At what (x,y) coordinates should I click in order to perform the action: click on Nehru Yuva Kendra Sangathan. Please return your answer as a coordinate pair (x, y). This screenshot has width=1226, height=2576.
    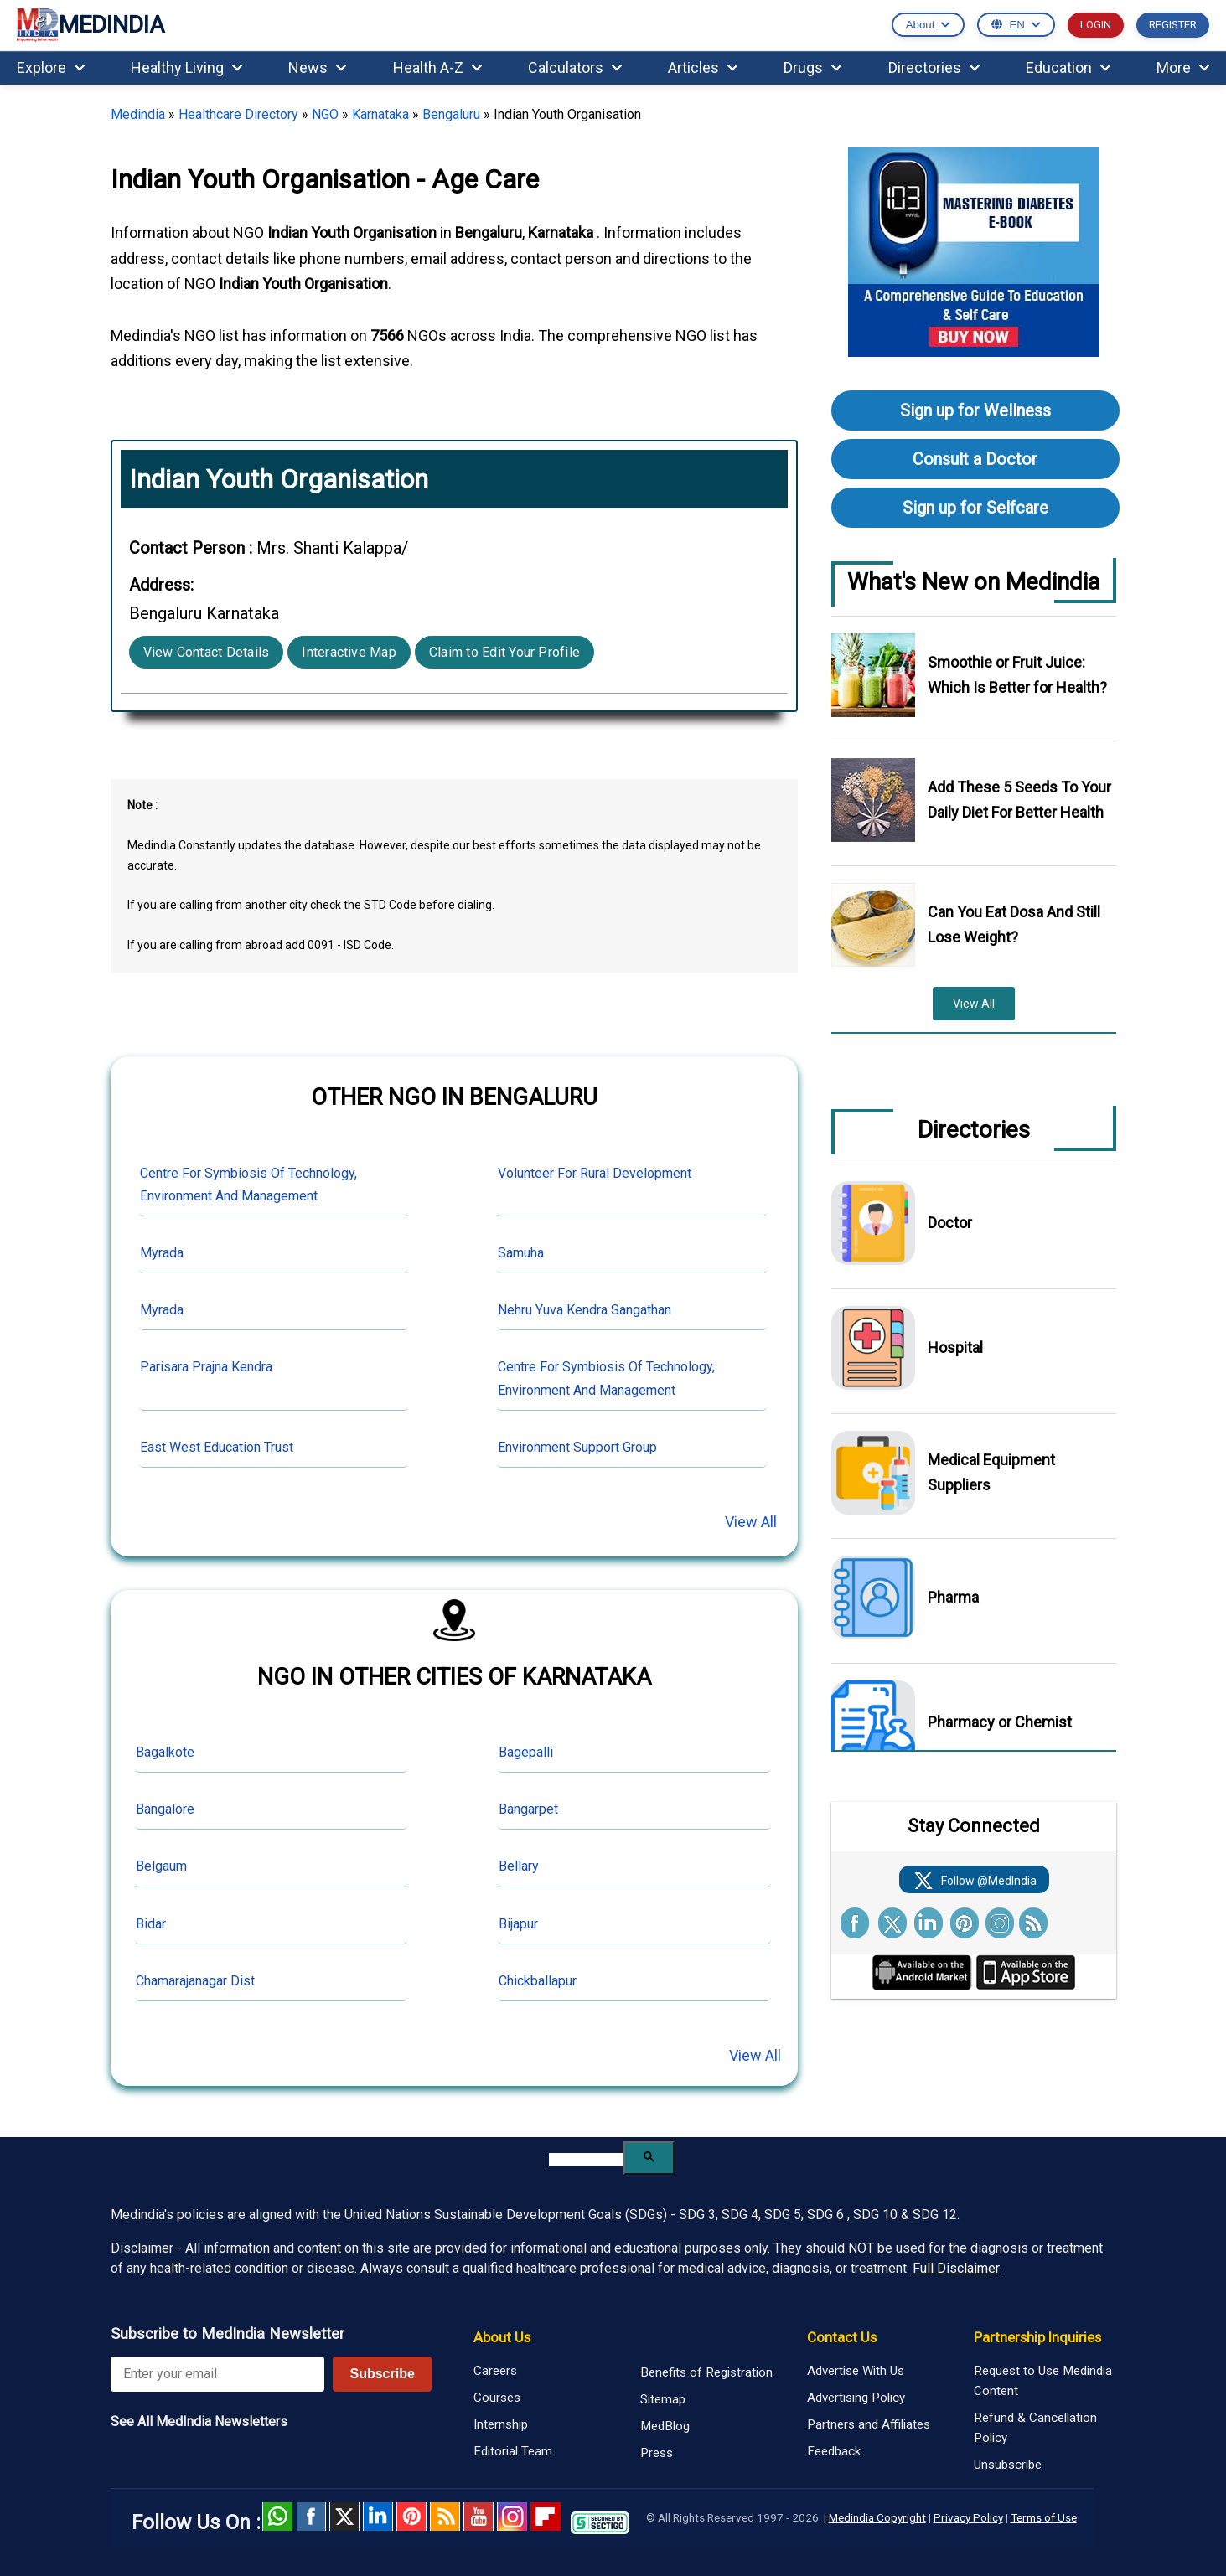
    Looking at the image, I should click on (584, 1310).